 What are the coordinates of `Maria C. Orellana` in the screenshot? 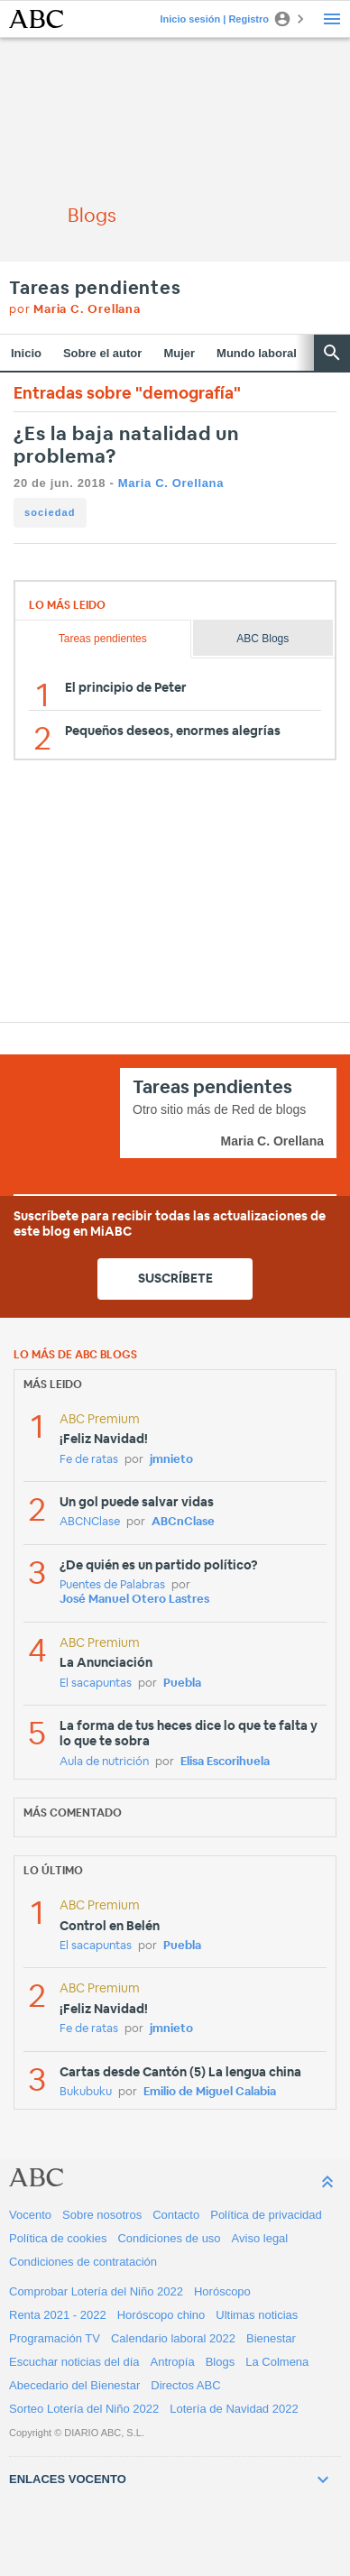 It's located at (171, 483).